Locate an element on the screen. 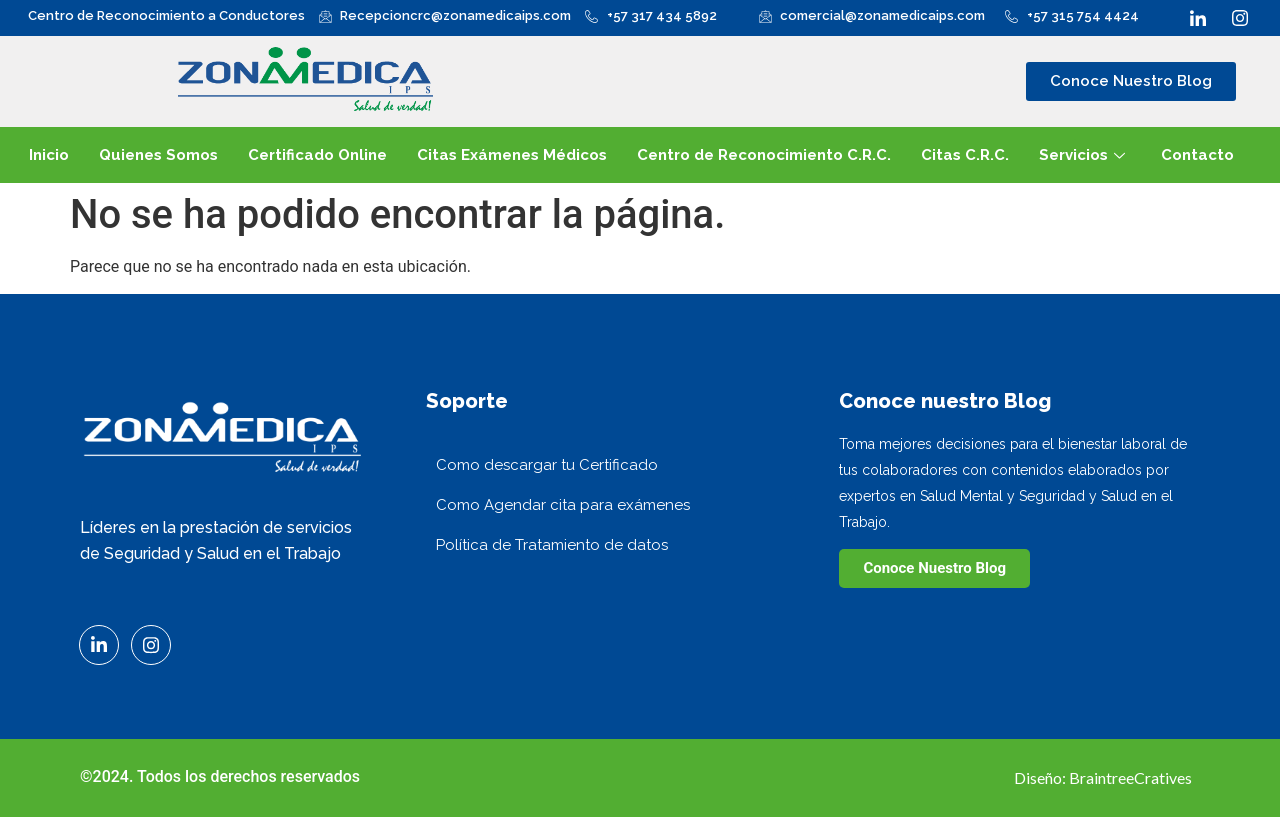 The image size is (1280, 837). [Instagram] is located at coordinates (1240, 15).